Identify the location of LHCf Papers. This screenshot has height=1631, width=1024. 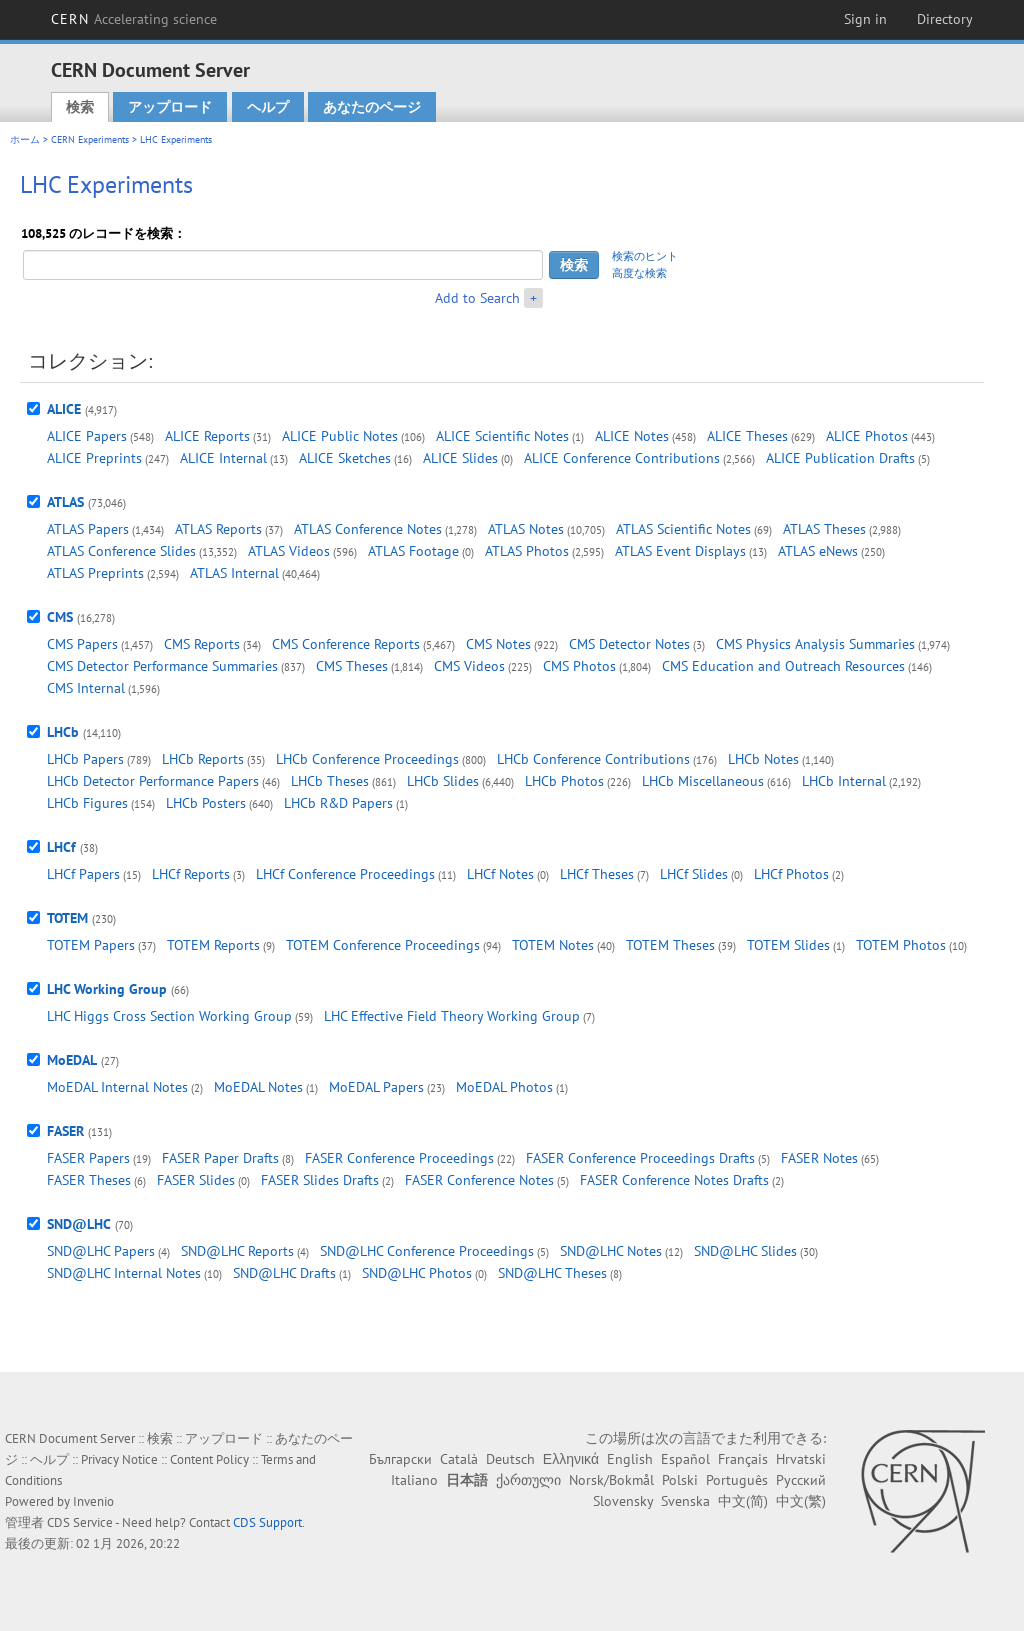
(83, 874).